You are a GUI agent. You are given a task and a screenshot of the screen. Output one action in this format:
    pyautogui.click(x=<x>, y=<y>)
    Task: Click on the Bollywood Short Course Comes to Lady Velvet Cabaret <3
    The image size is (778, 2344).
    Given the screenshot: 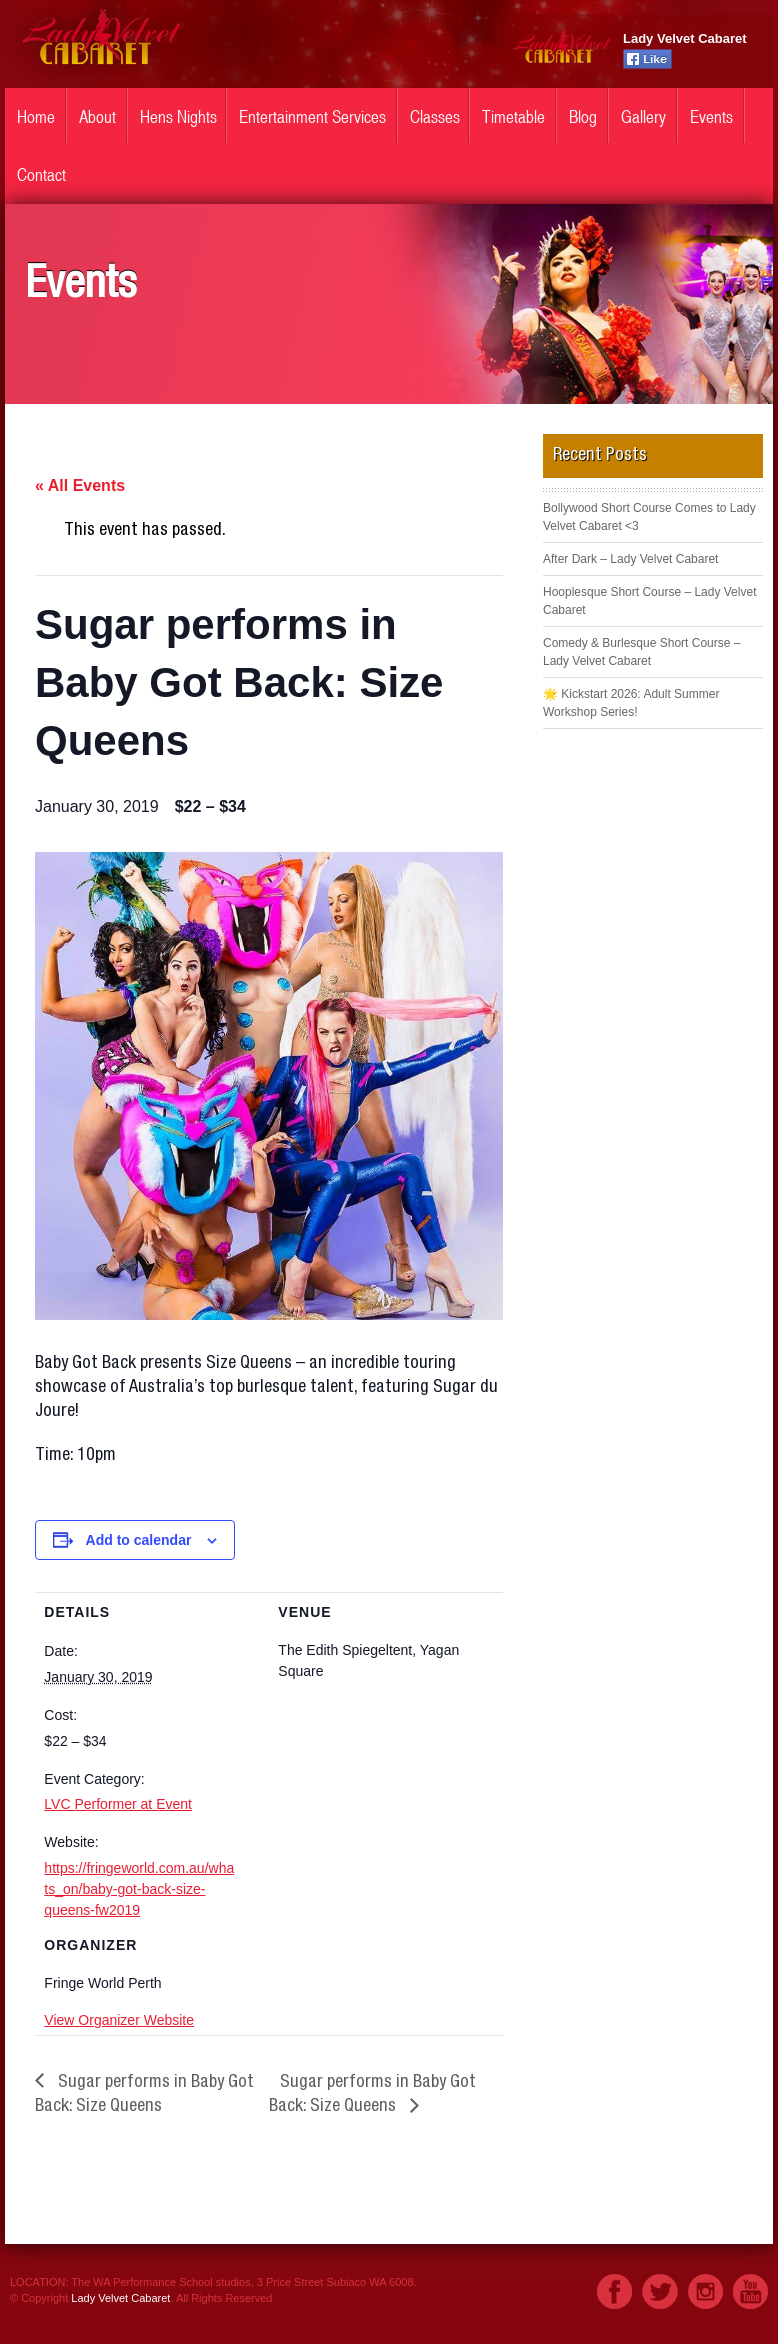 What is the action you would take?
    pyautogui.click(x=649, y=517)
    